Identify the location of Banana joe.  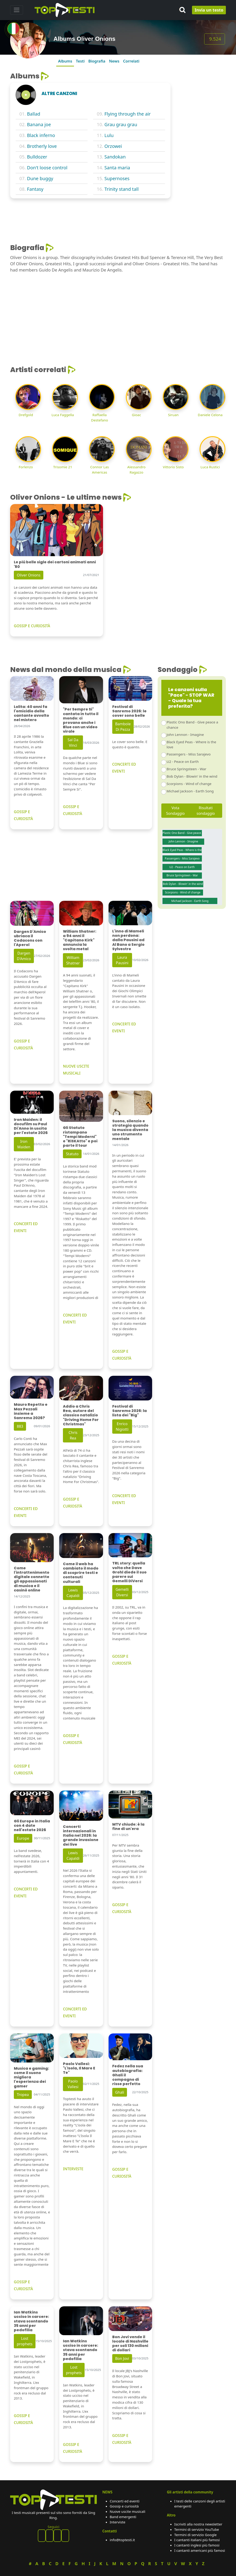
(39, 124).